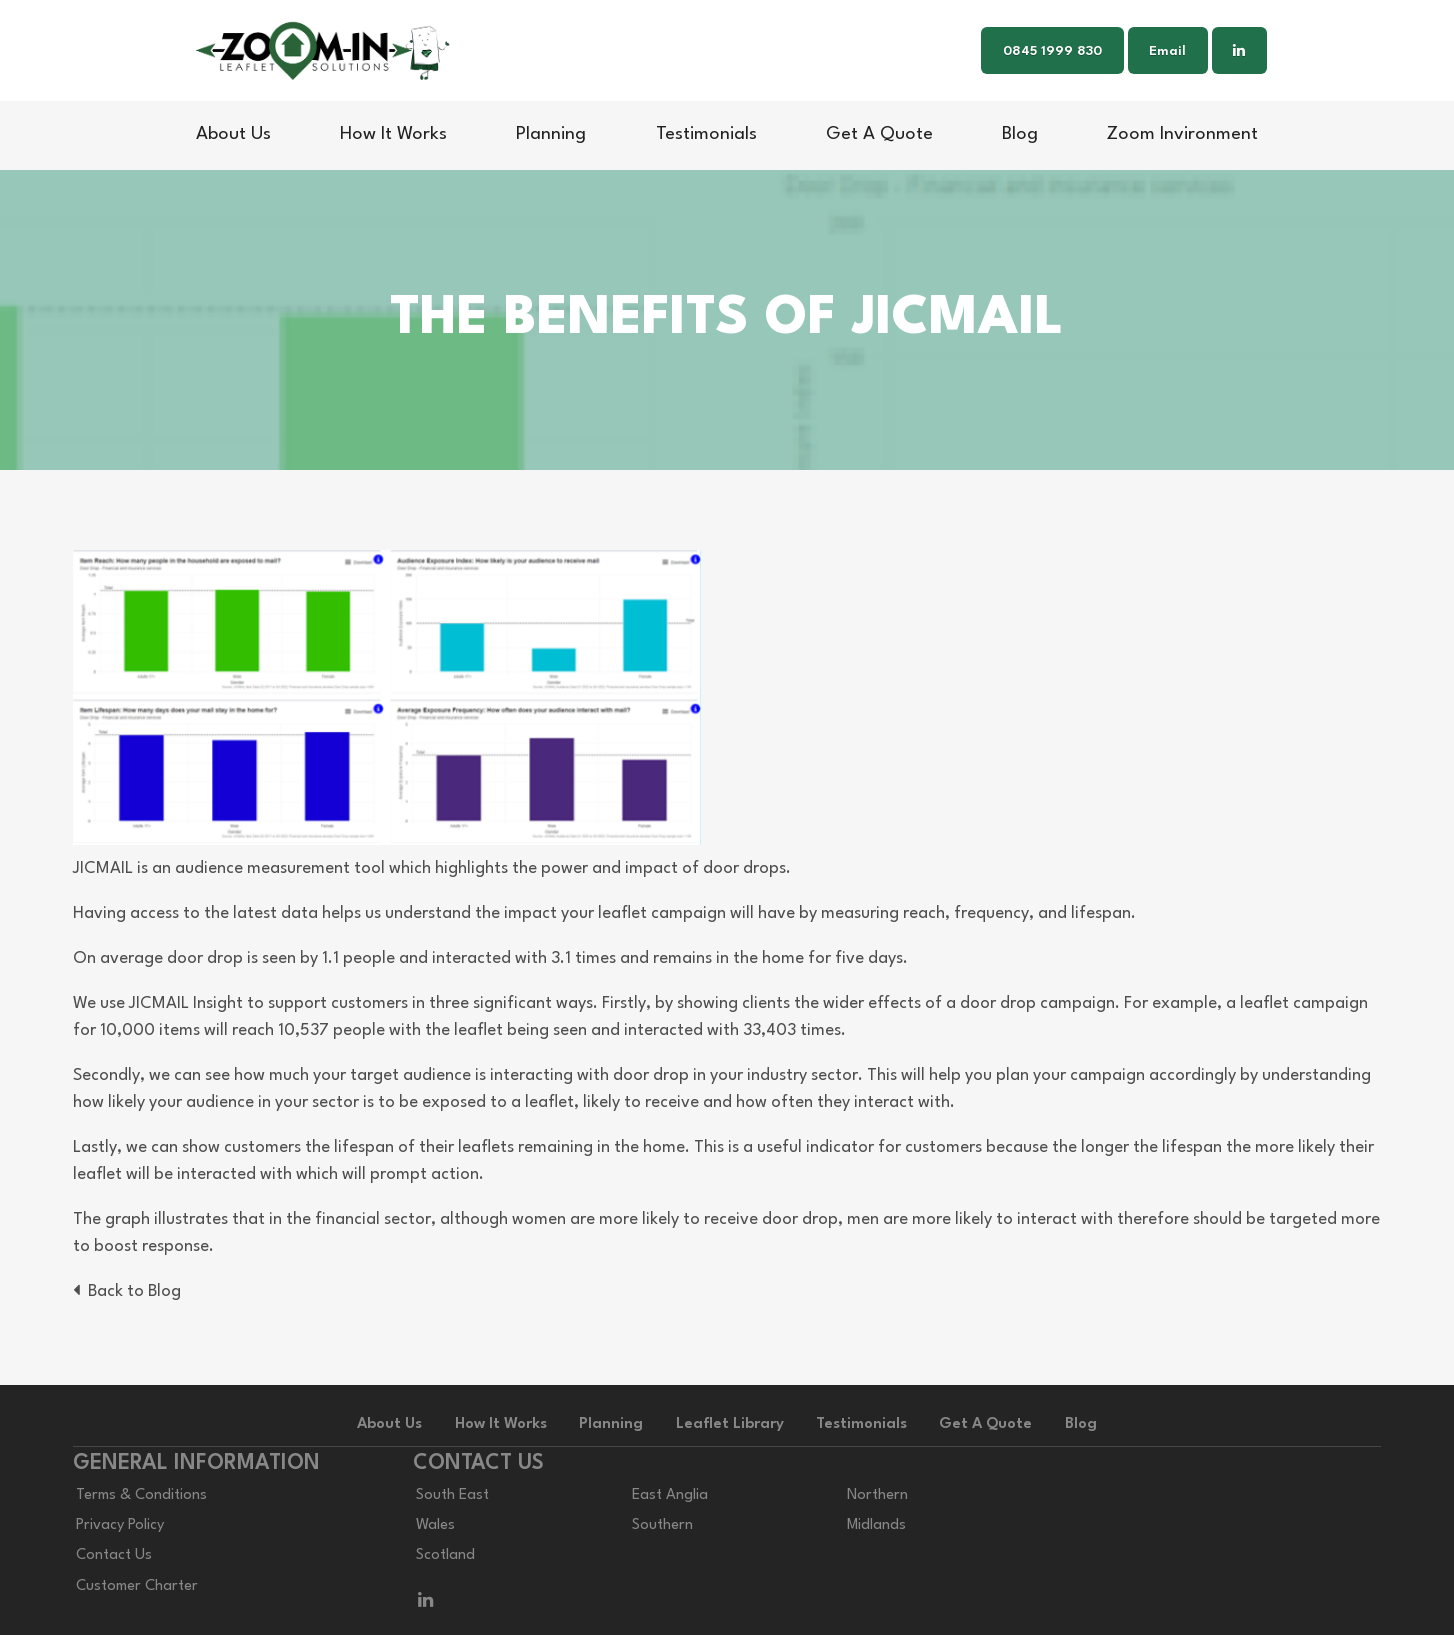 The width and height of the screenshot is (1454, 1635). Describe the element at coordinates (551, 134) in the screenshot. I see `Planning` at that location.